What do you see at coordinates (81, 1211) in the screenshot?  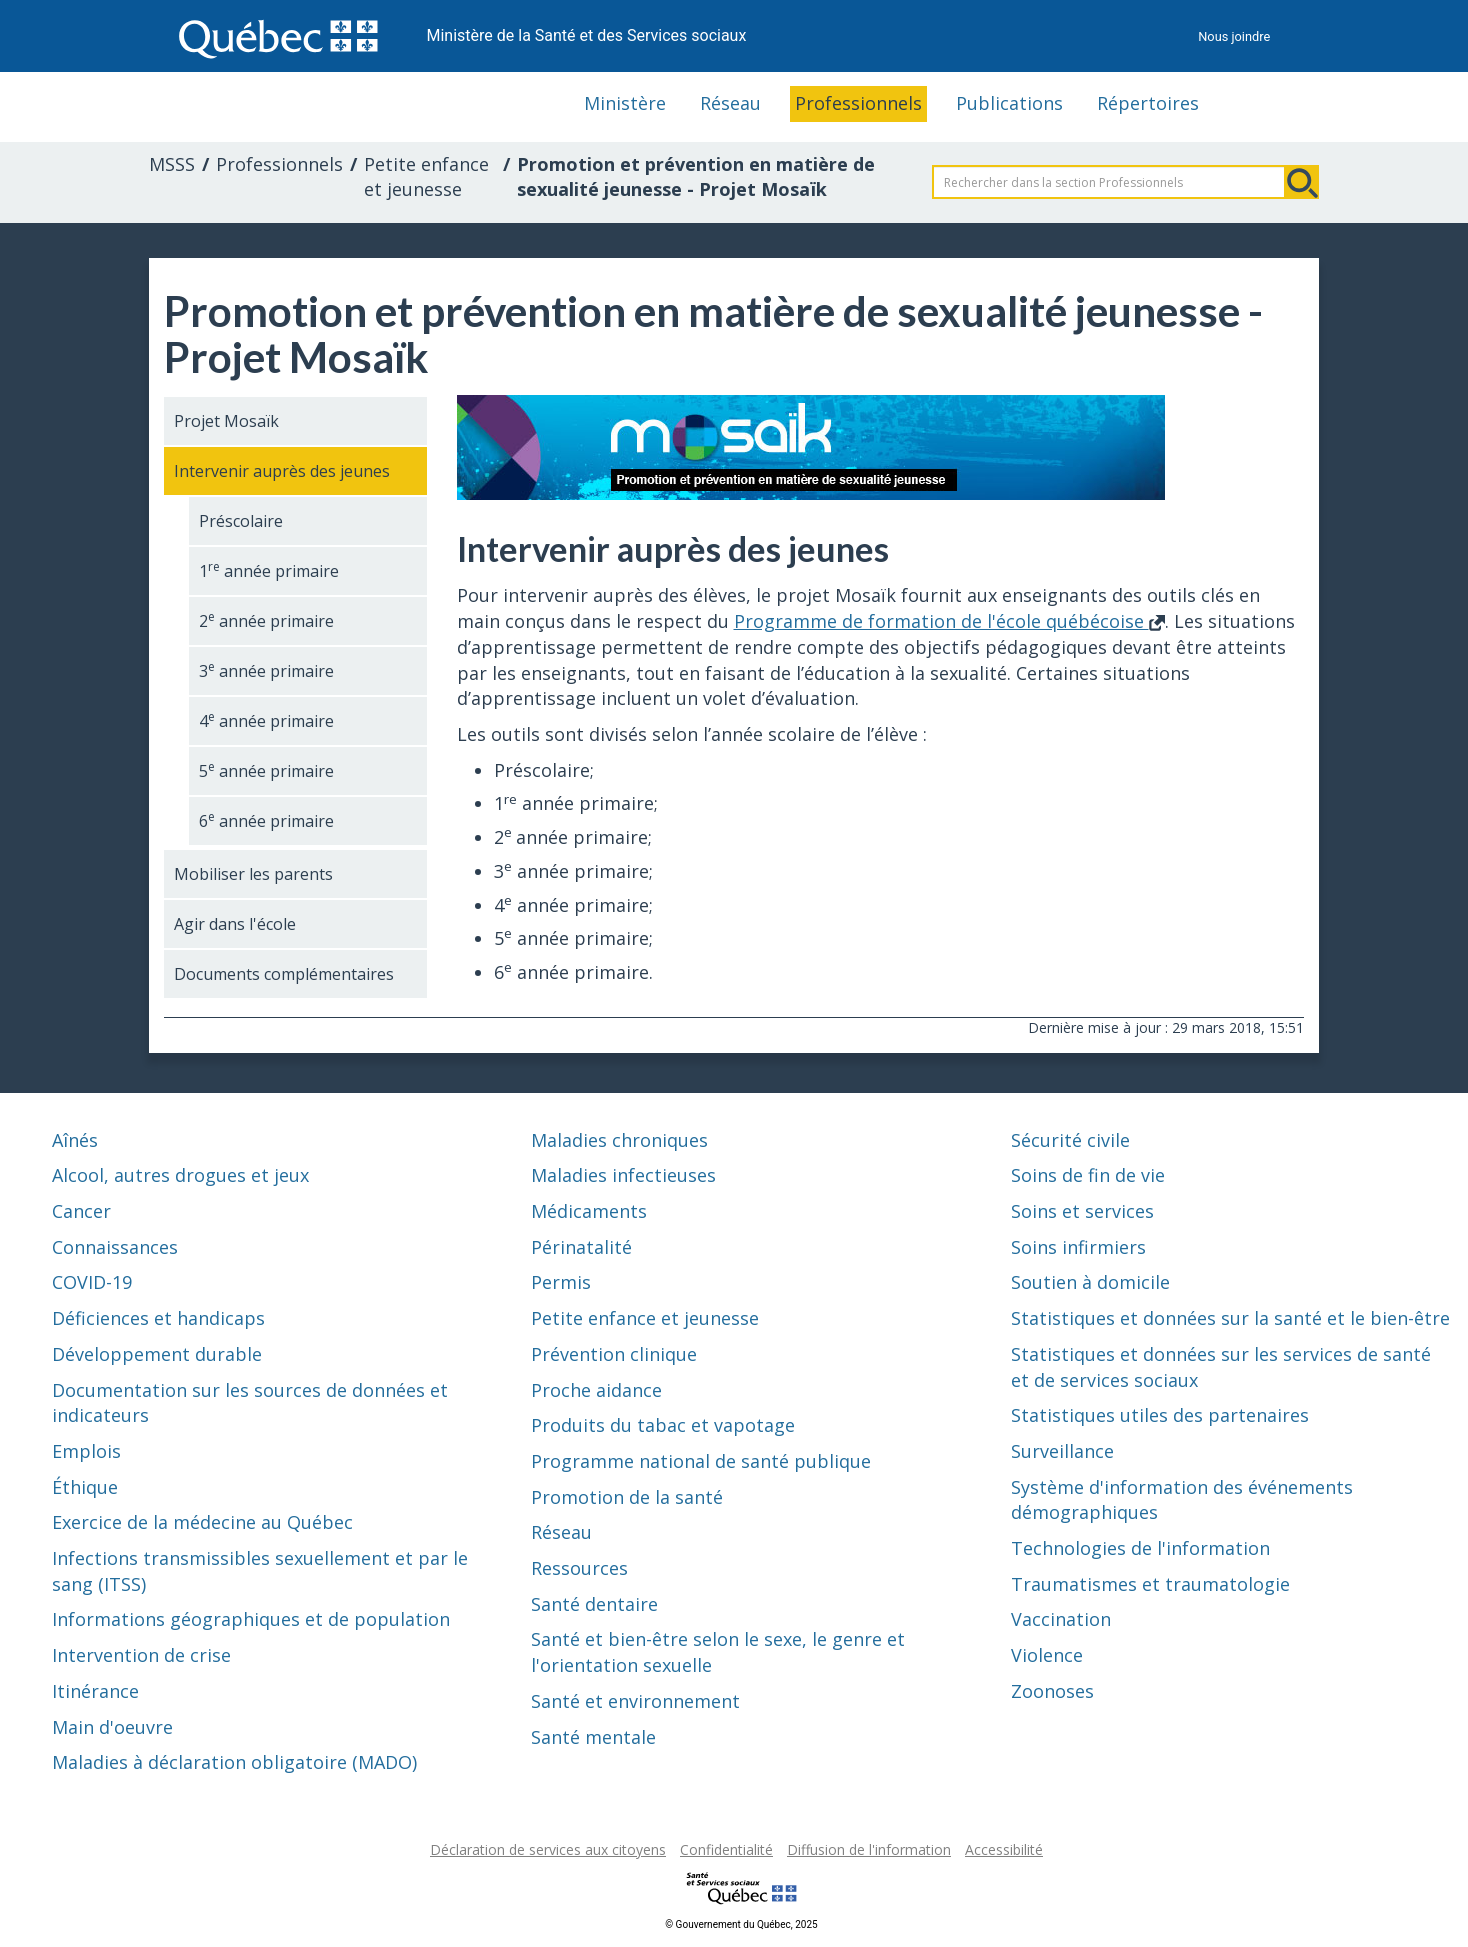 I see `Cancer` at bounding box center [81, 1211].